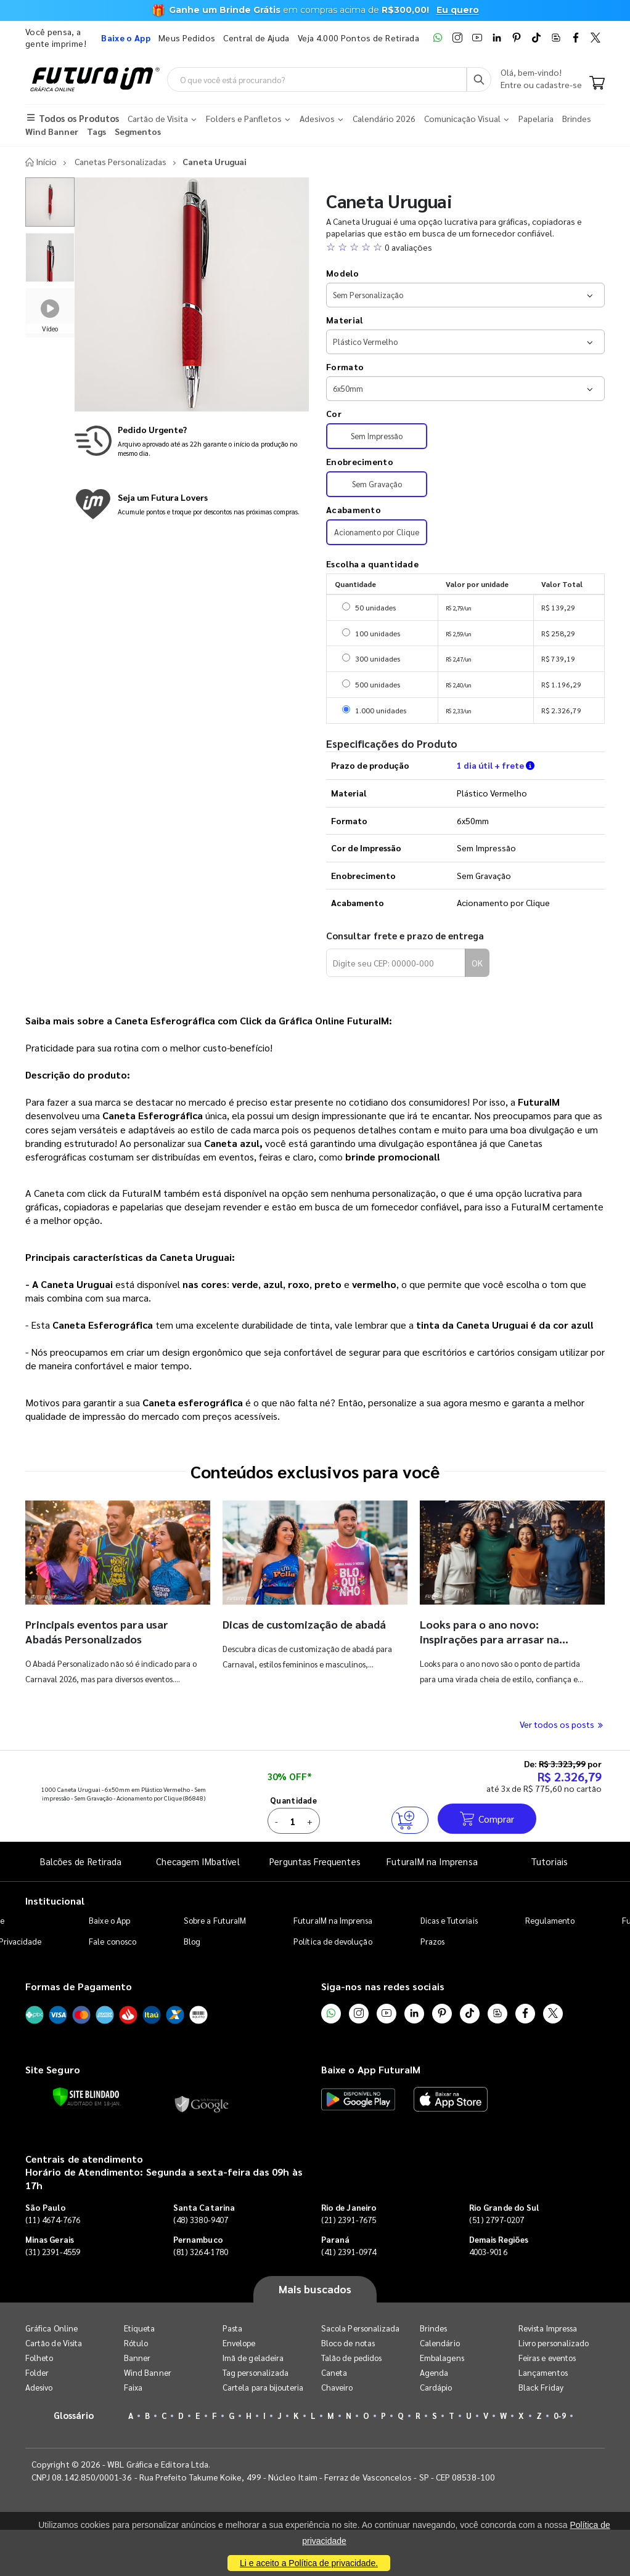  What do you see at coordinates (376, 532) in the screenshot?
I see `Acionamento por Clique` at bounding box center [376, 532].